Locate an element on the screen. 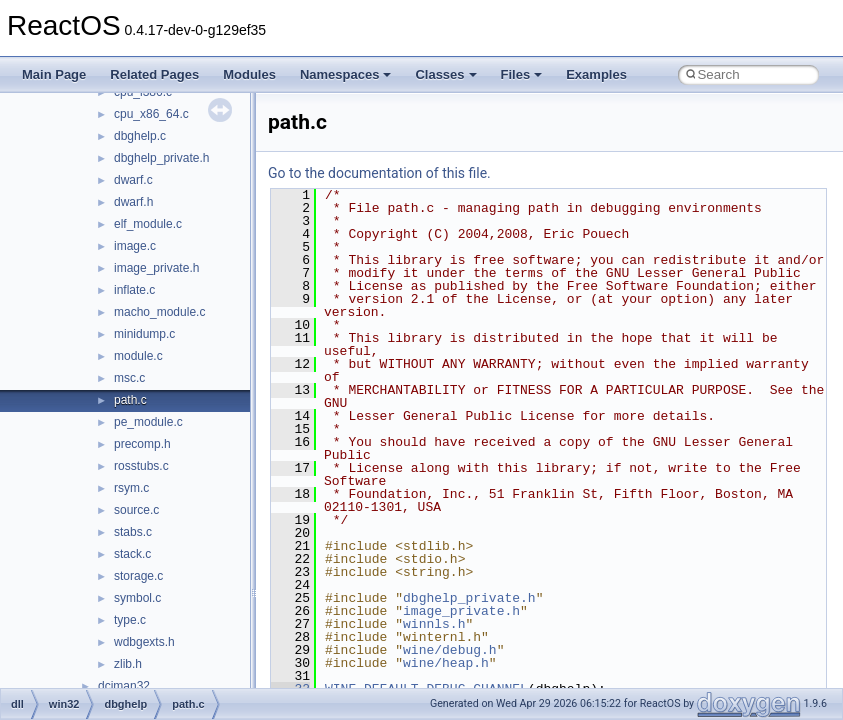 This screenshot has width=843, height=720. type.c is located at coordinates (130, 620).